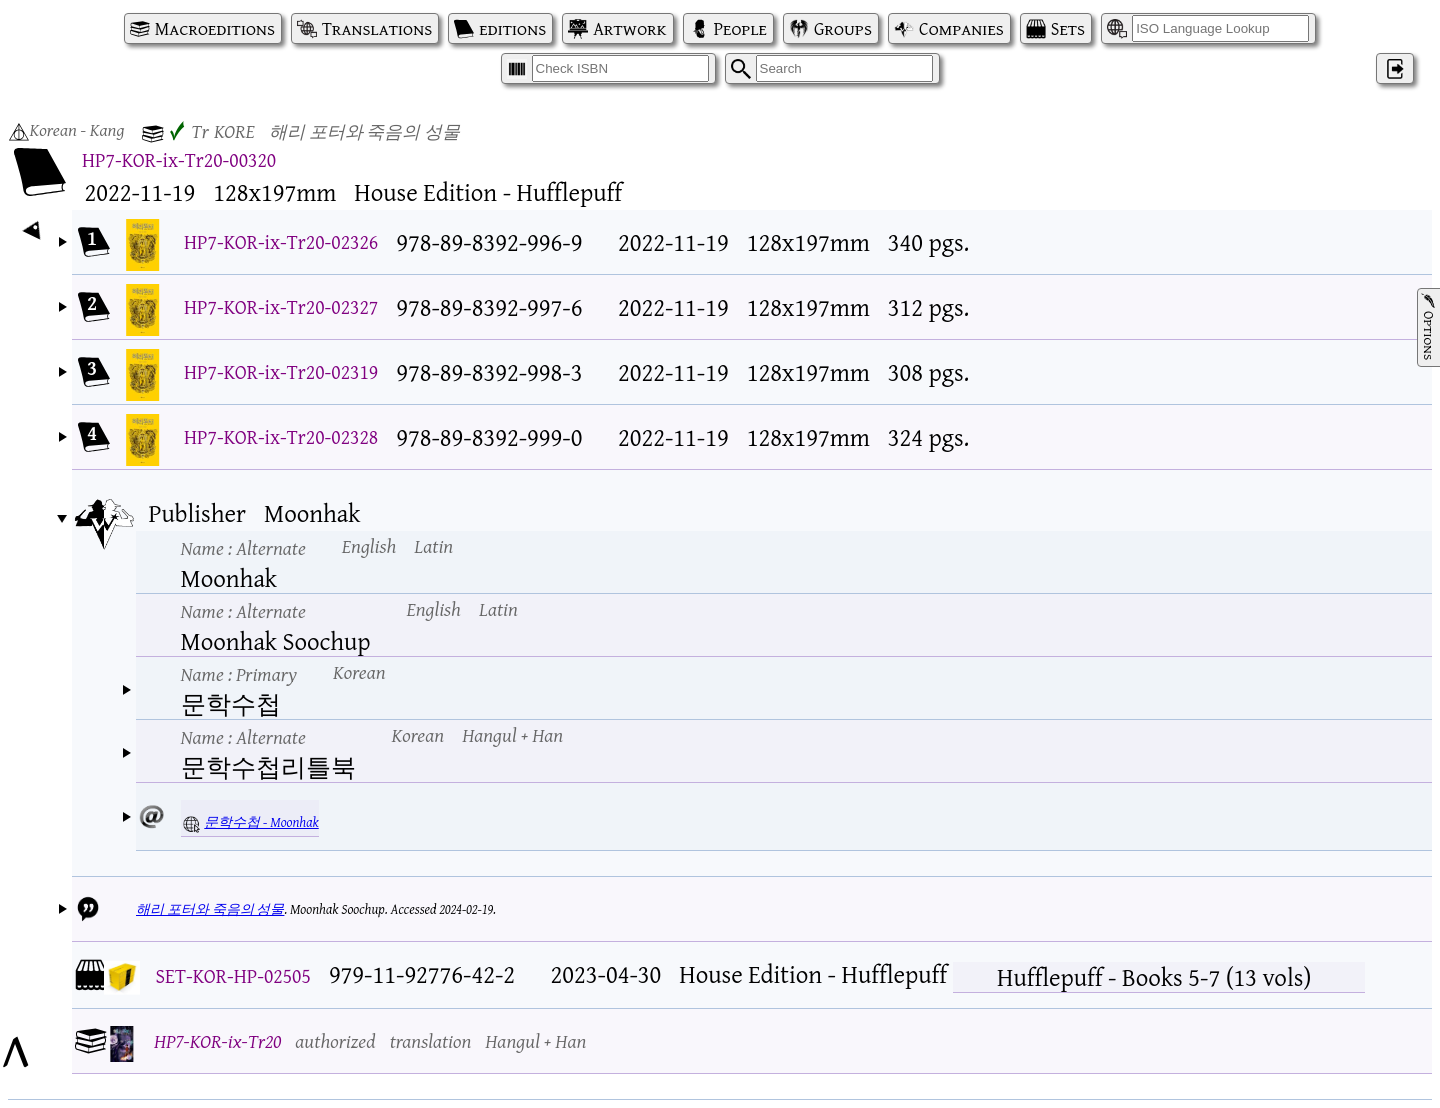 Image resolution: width=1440 pixels, height=1108 pixels. Describe the element at coordinates (961, 28) in the screenshot. I see `Companies` at that location.